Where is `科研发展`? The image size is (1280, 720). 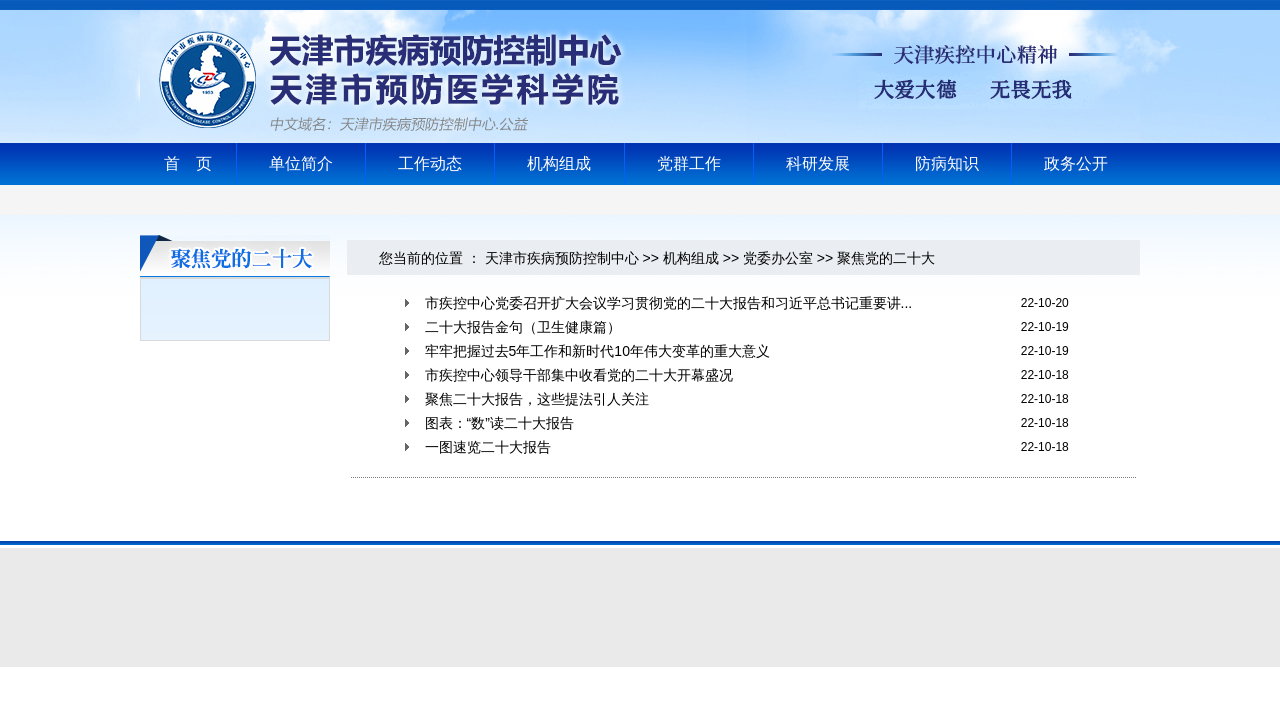 科研发展 is located at coordinates (818, 163).